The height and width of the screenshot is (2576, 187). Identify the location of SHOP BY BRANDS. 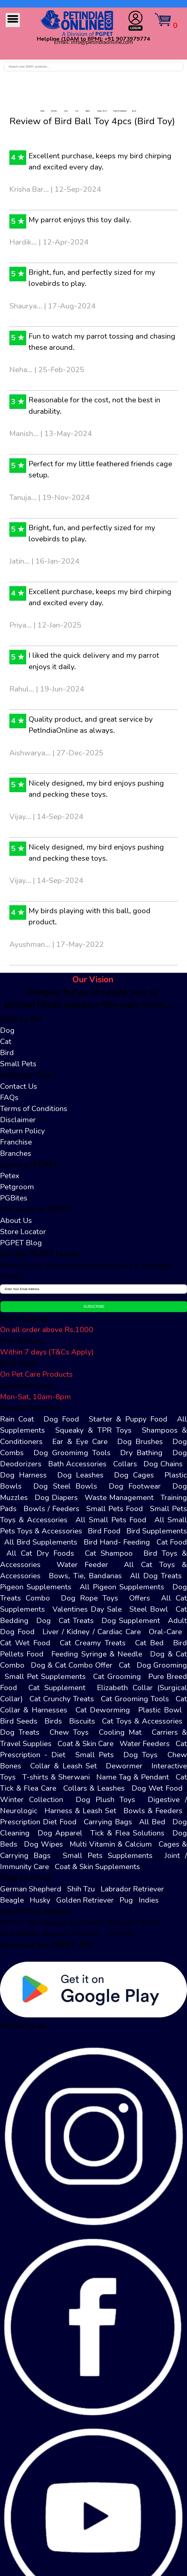
(120, 111).